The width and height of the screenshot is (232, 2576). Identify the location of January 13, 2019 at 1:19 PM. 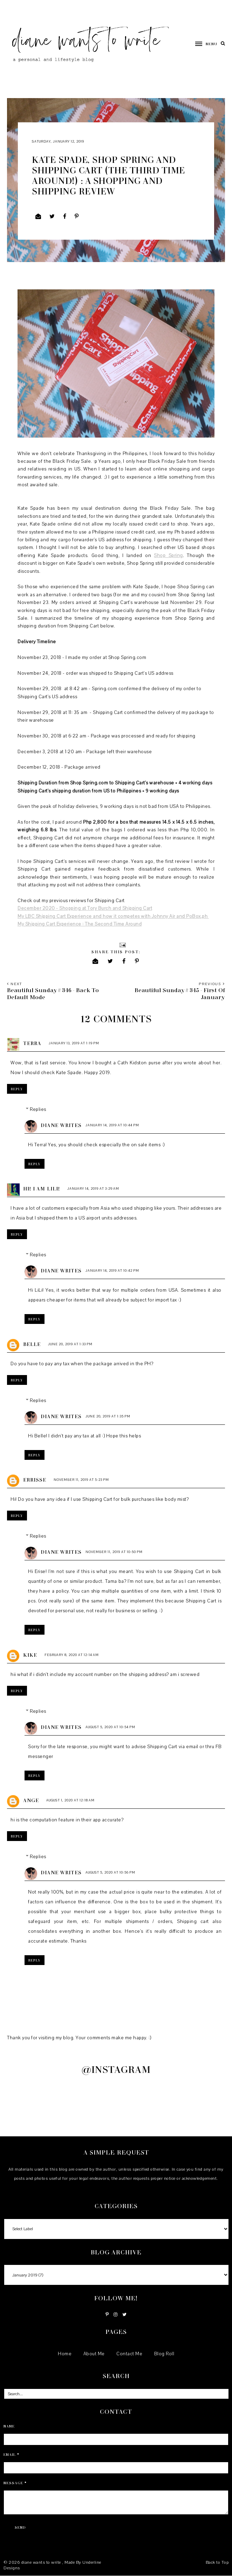
(74, 1043).